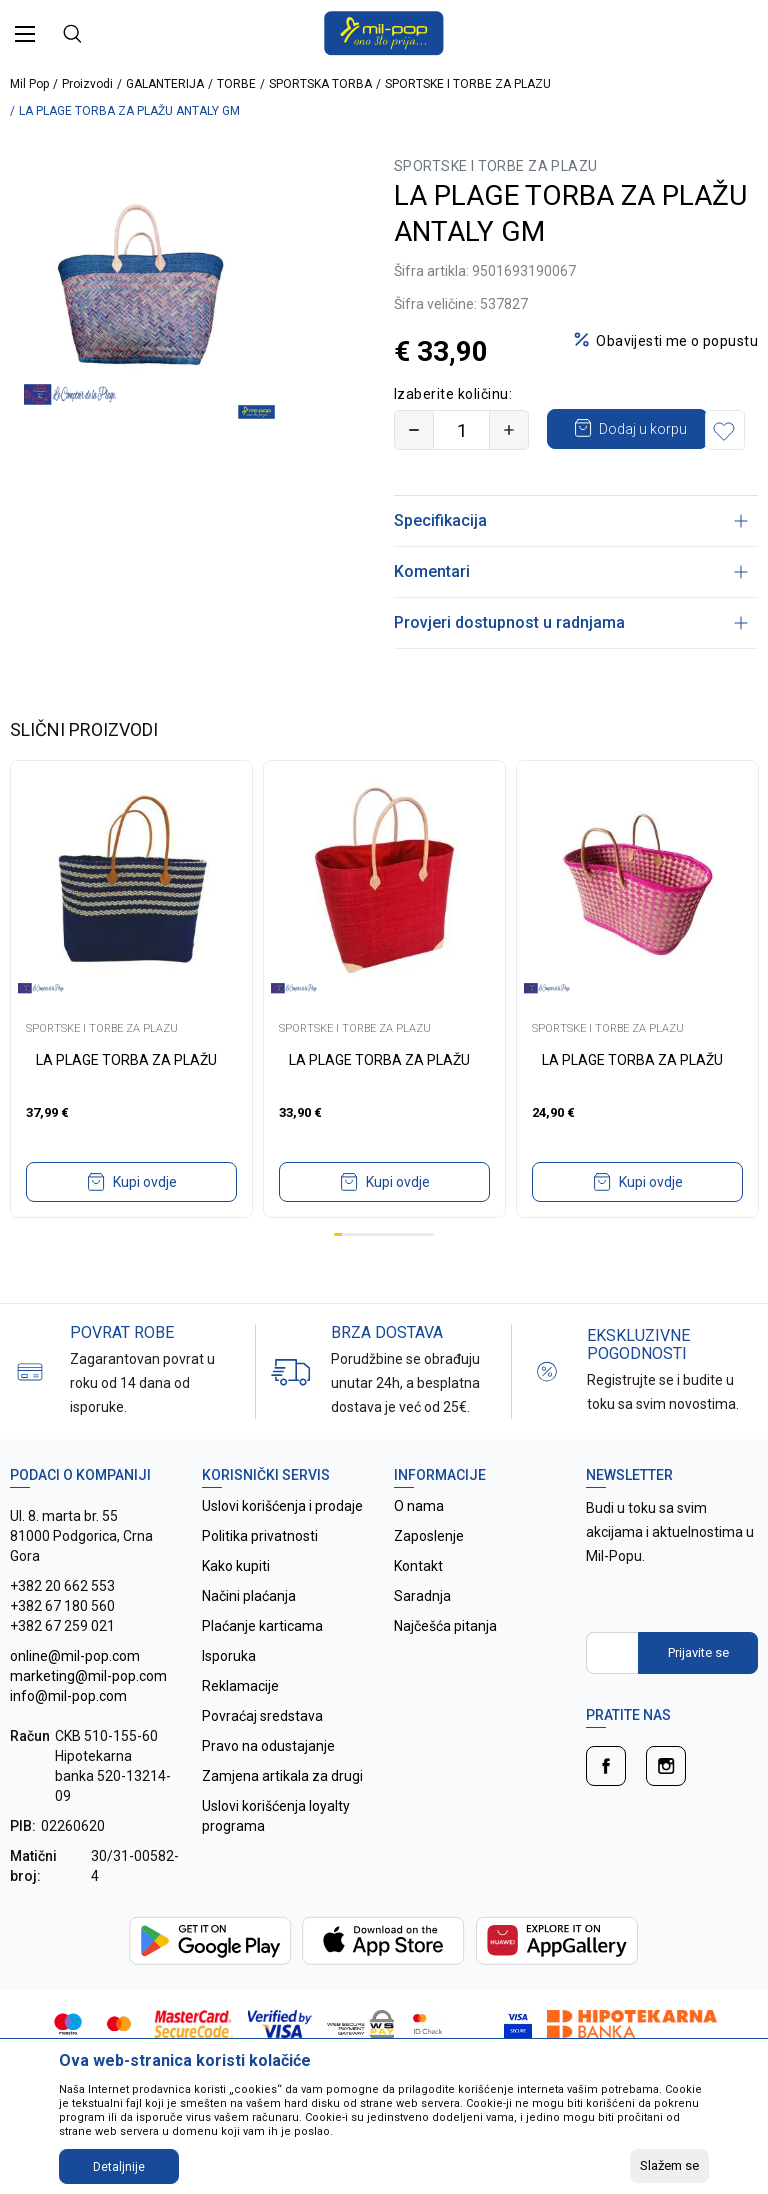 Image resolution: width=768 pixels, height=2194 pixels. What do you see at coordinates (430, 1274) in the screenshot?
I see `12 [tab]` at bounding box center [430, 1274].